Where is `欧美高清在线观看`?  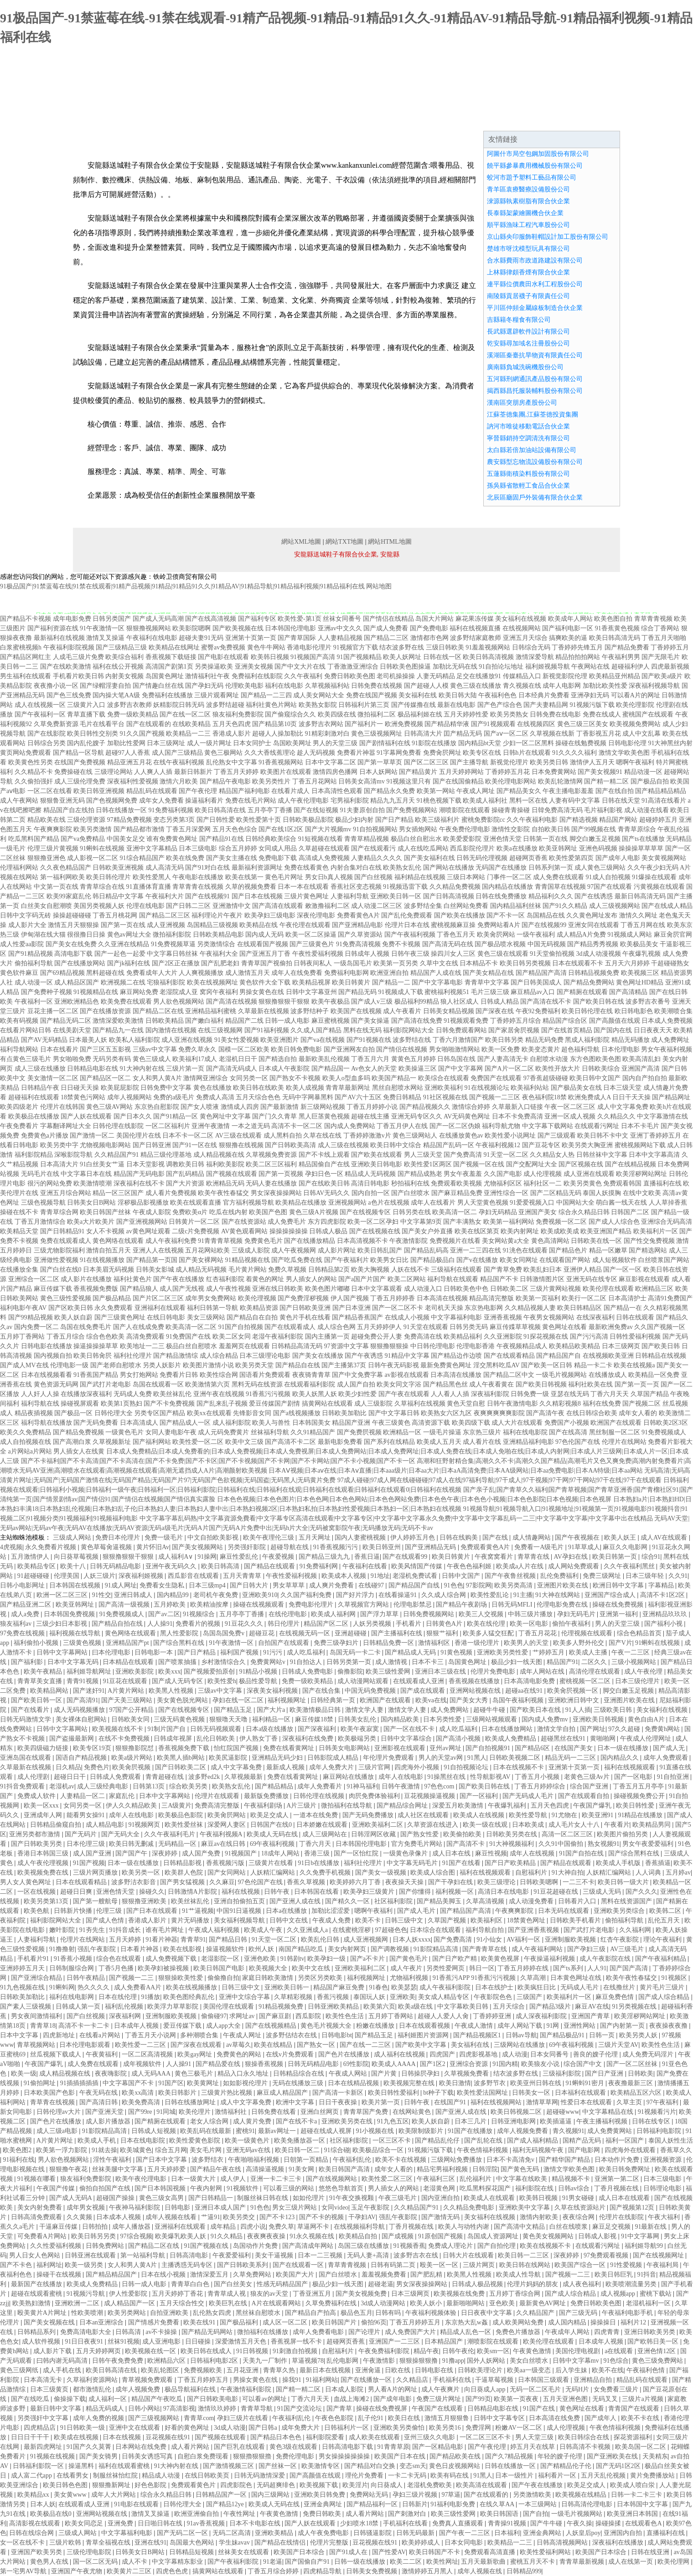
欧美高清在线观看 is located at coordinates (482, 2485).